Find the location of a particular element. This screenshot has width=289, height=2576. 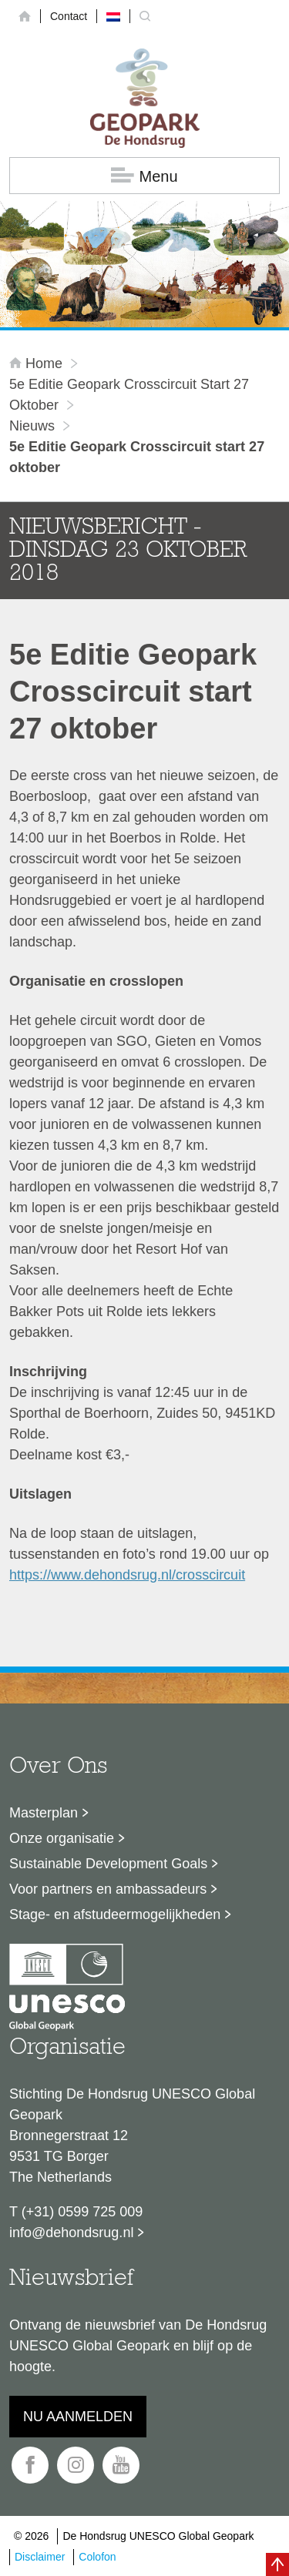

https://www.dehondsrug.nl/crosscircuit is located at coordinates (127, 1575).